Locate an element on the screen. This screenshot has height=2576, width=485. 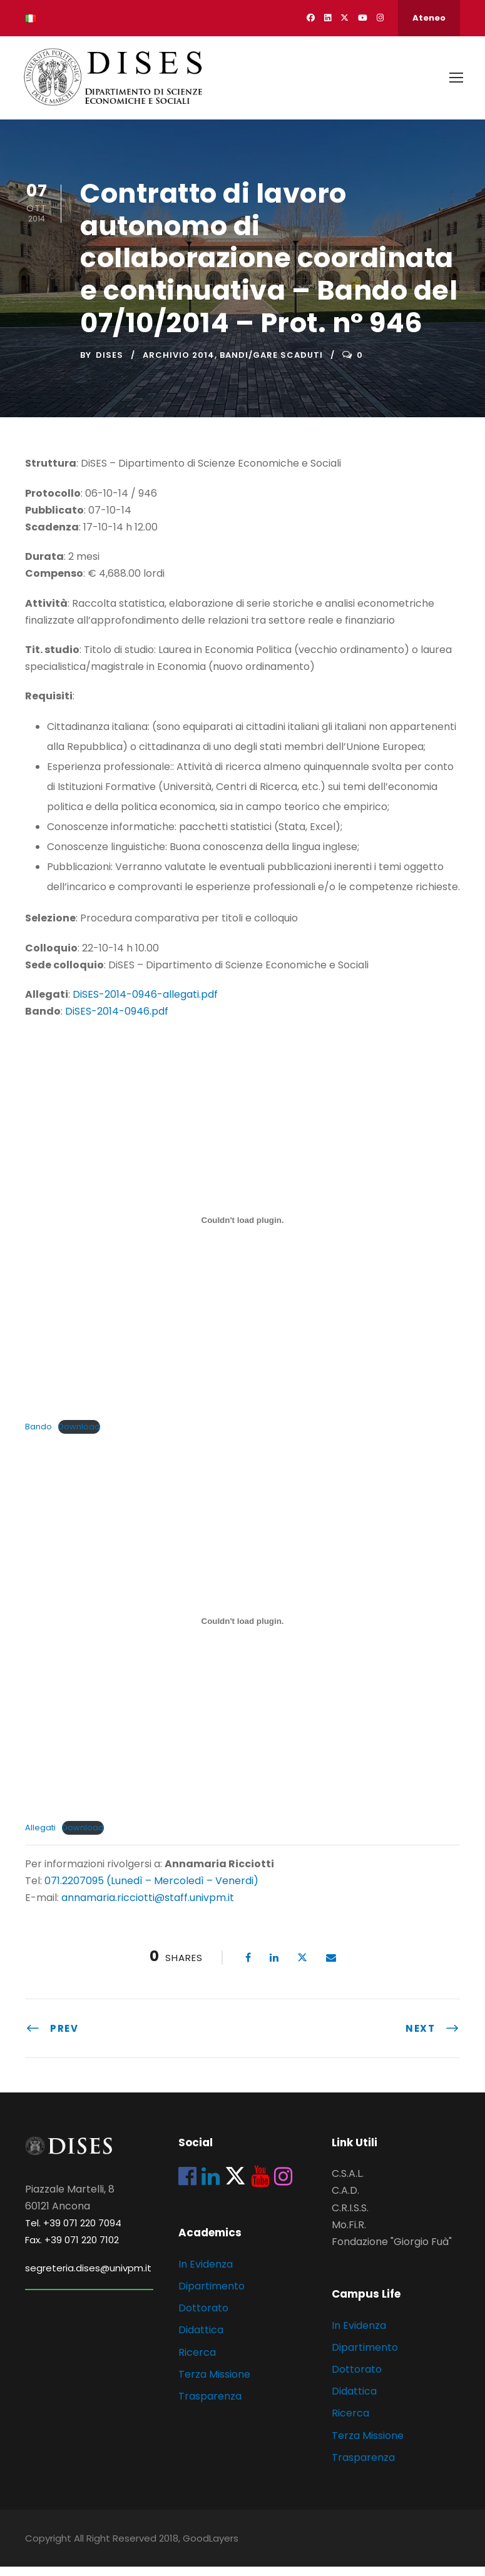
segreteria.dises@univpm.it is located at coordinates (88, 2276).